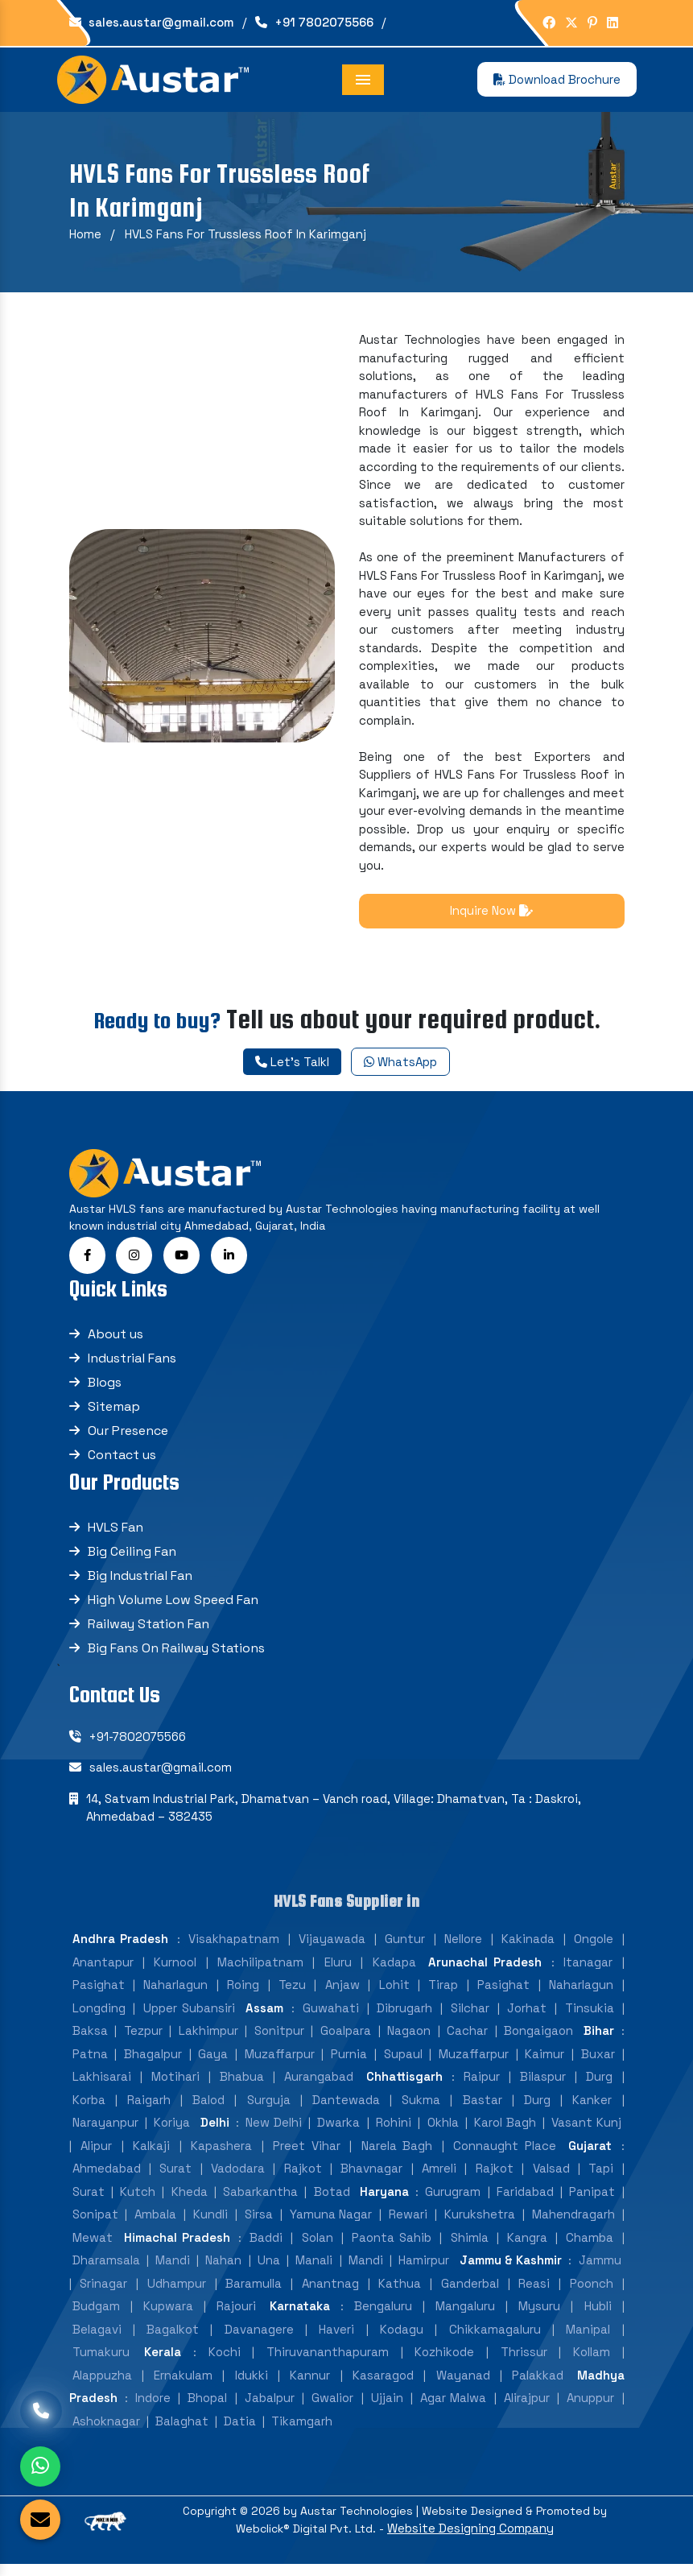 The image size is (693, 2576). What do you see at coordinates (453, 2204) in the screenshot?
I see `Gurugram` at bounding box center [453, 2204].